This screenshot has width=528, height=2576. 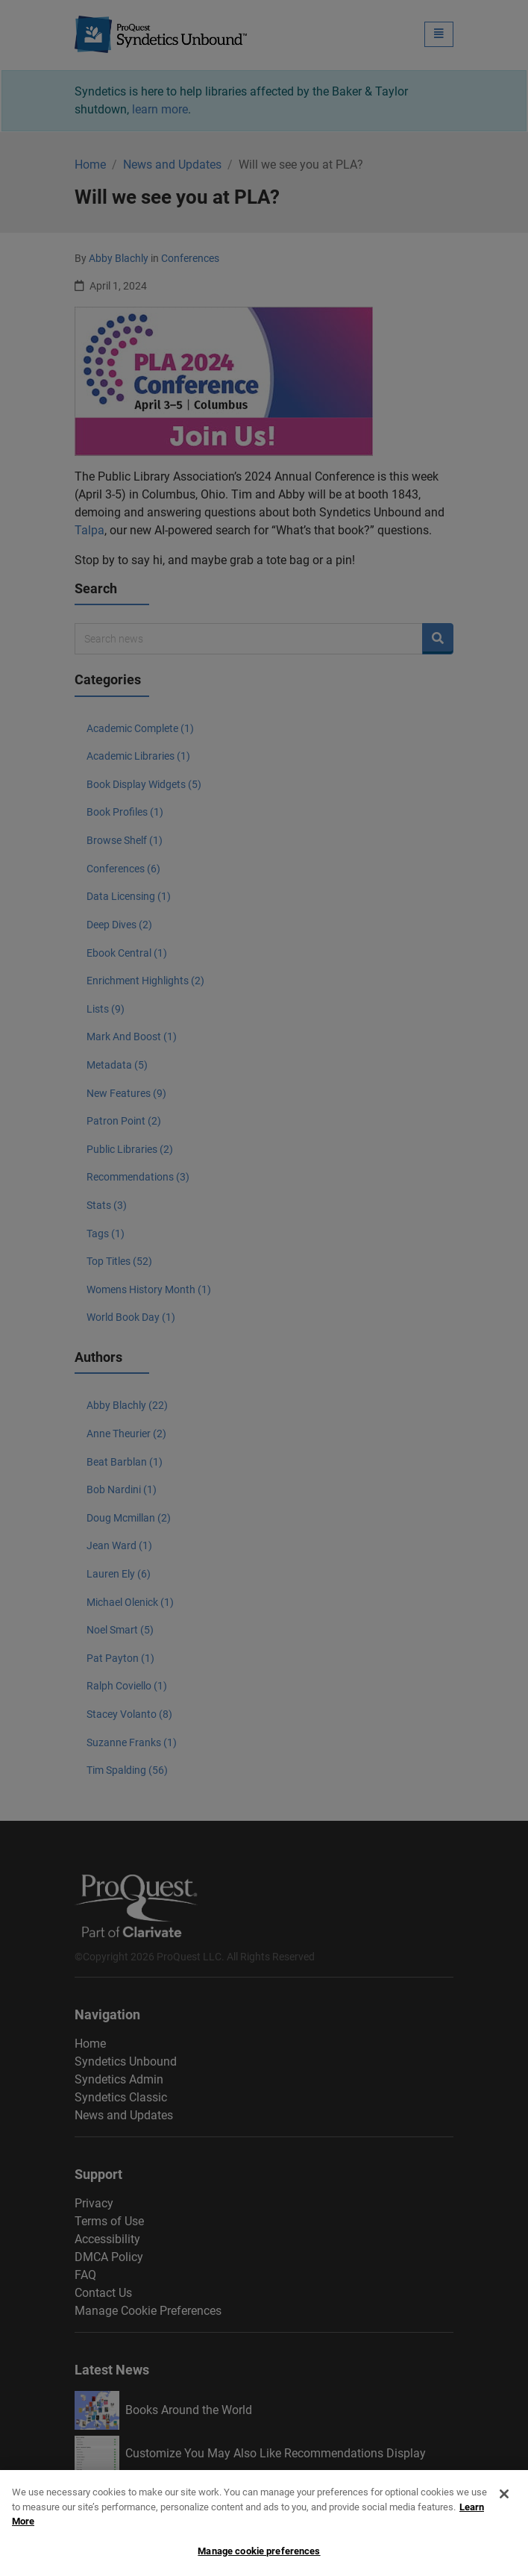 I want to click on [Close], so click(x=504, y=2505).